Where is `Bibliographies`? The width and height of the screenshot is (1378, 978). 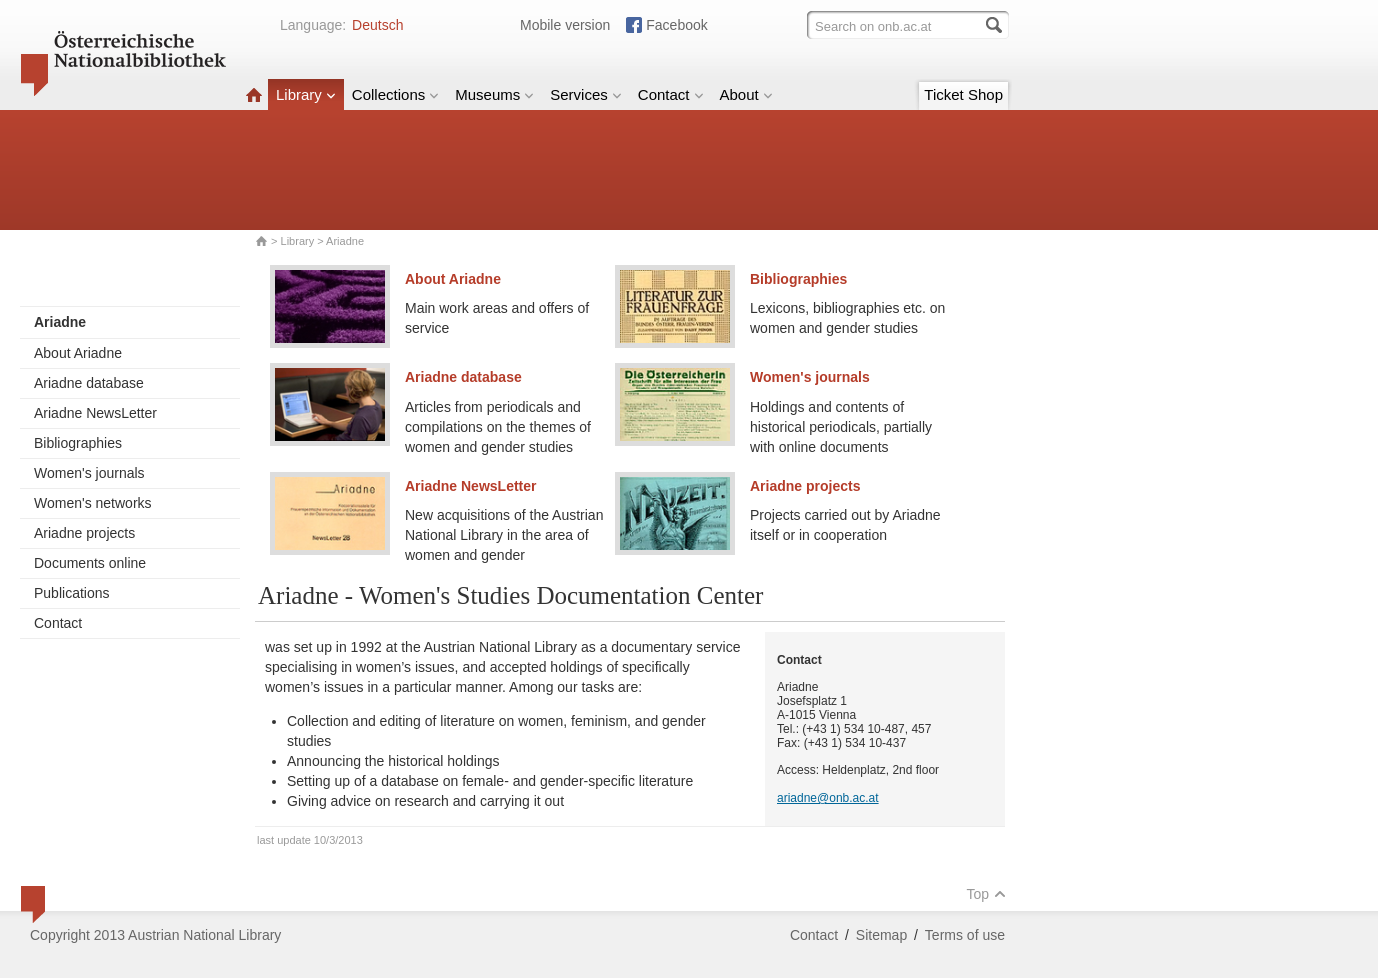
Bibliographies is located at coordinates (78, 443).